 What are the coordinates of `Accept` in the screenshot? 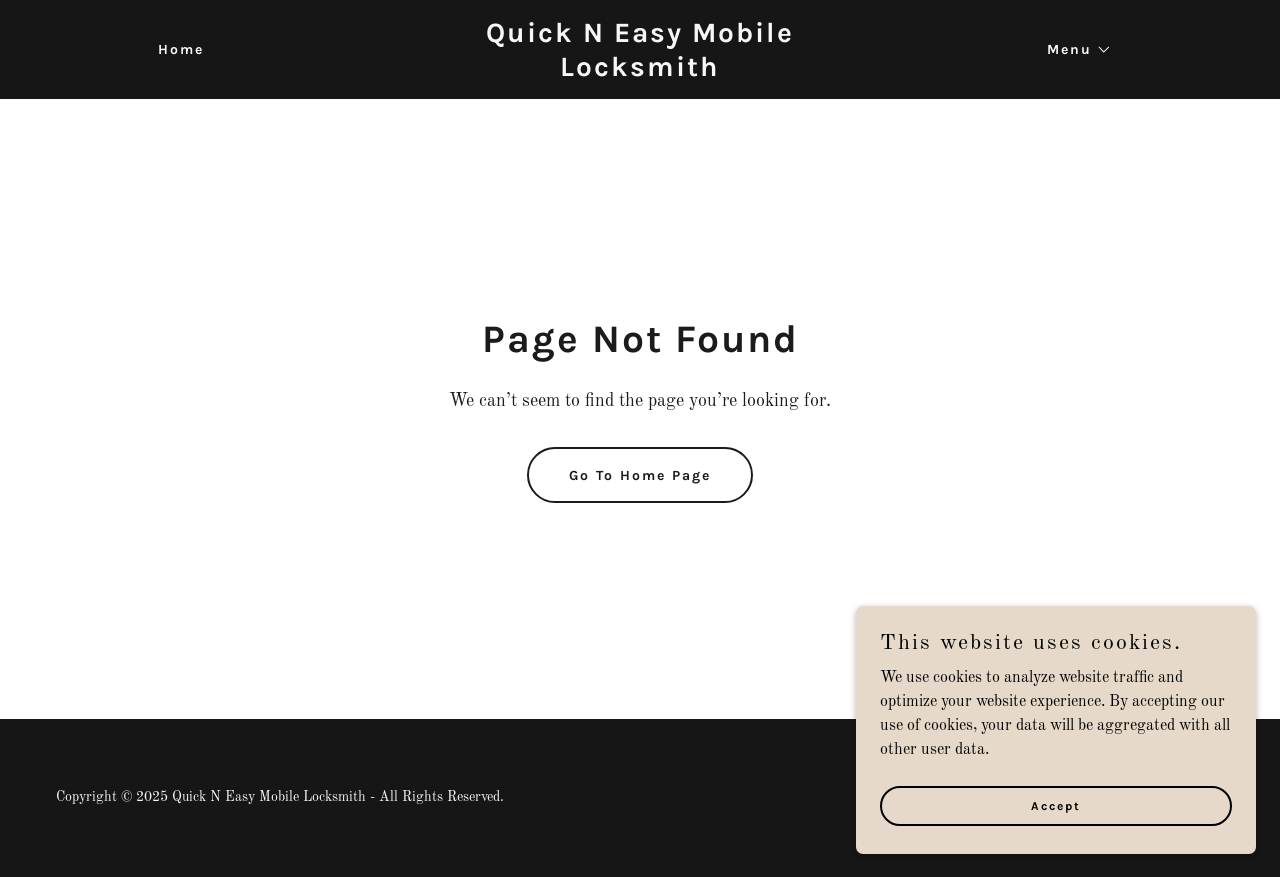 It's located at (1056, 805).